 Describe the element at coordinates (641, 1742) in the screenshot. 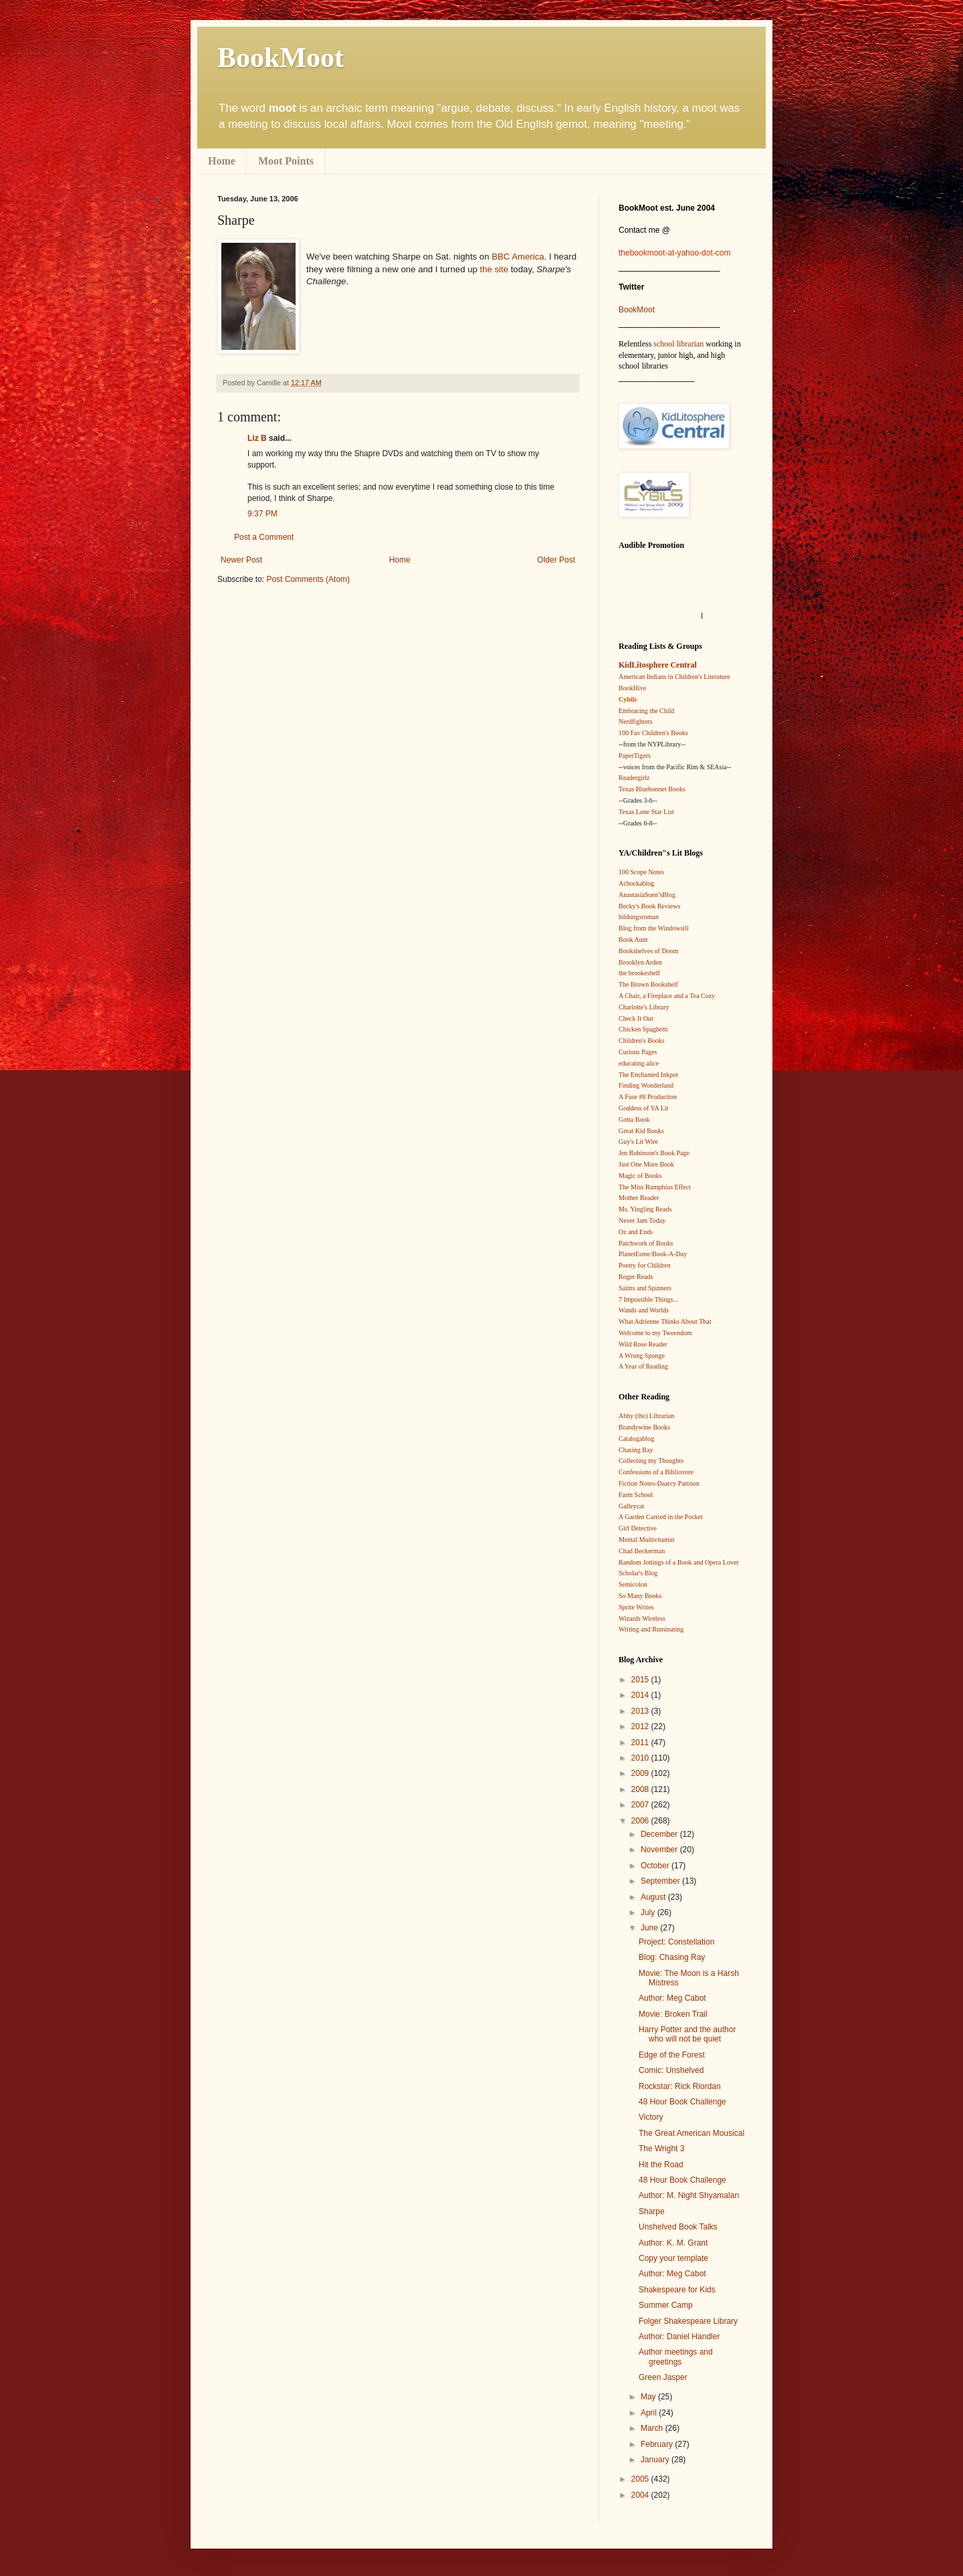

I see `2011` at that location.